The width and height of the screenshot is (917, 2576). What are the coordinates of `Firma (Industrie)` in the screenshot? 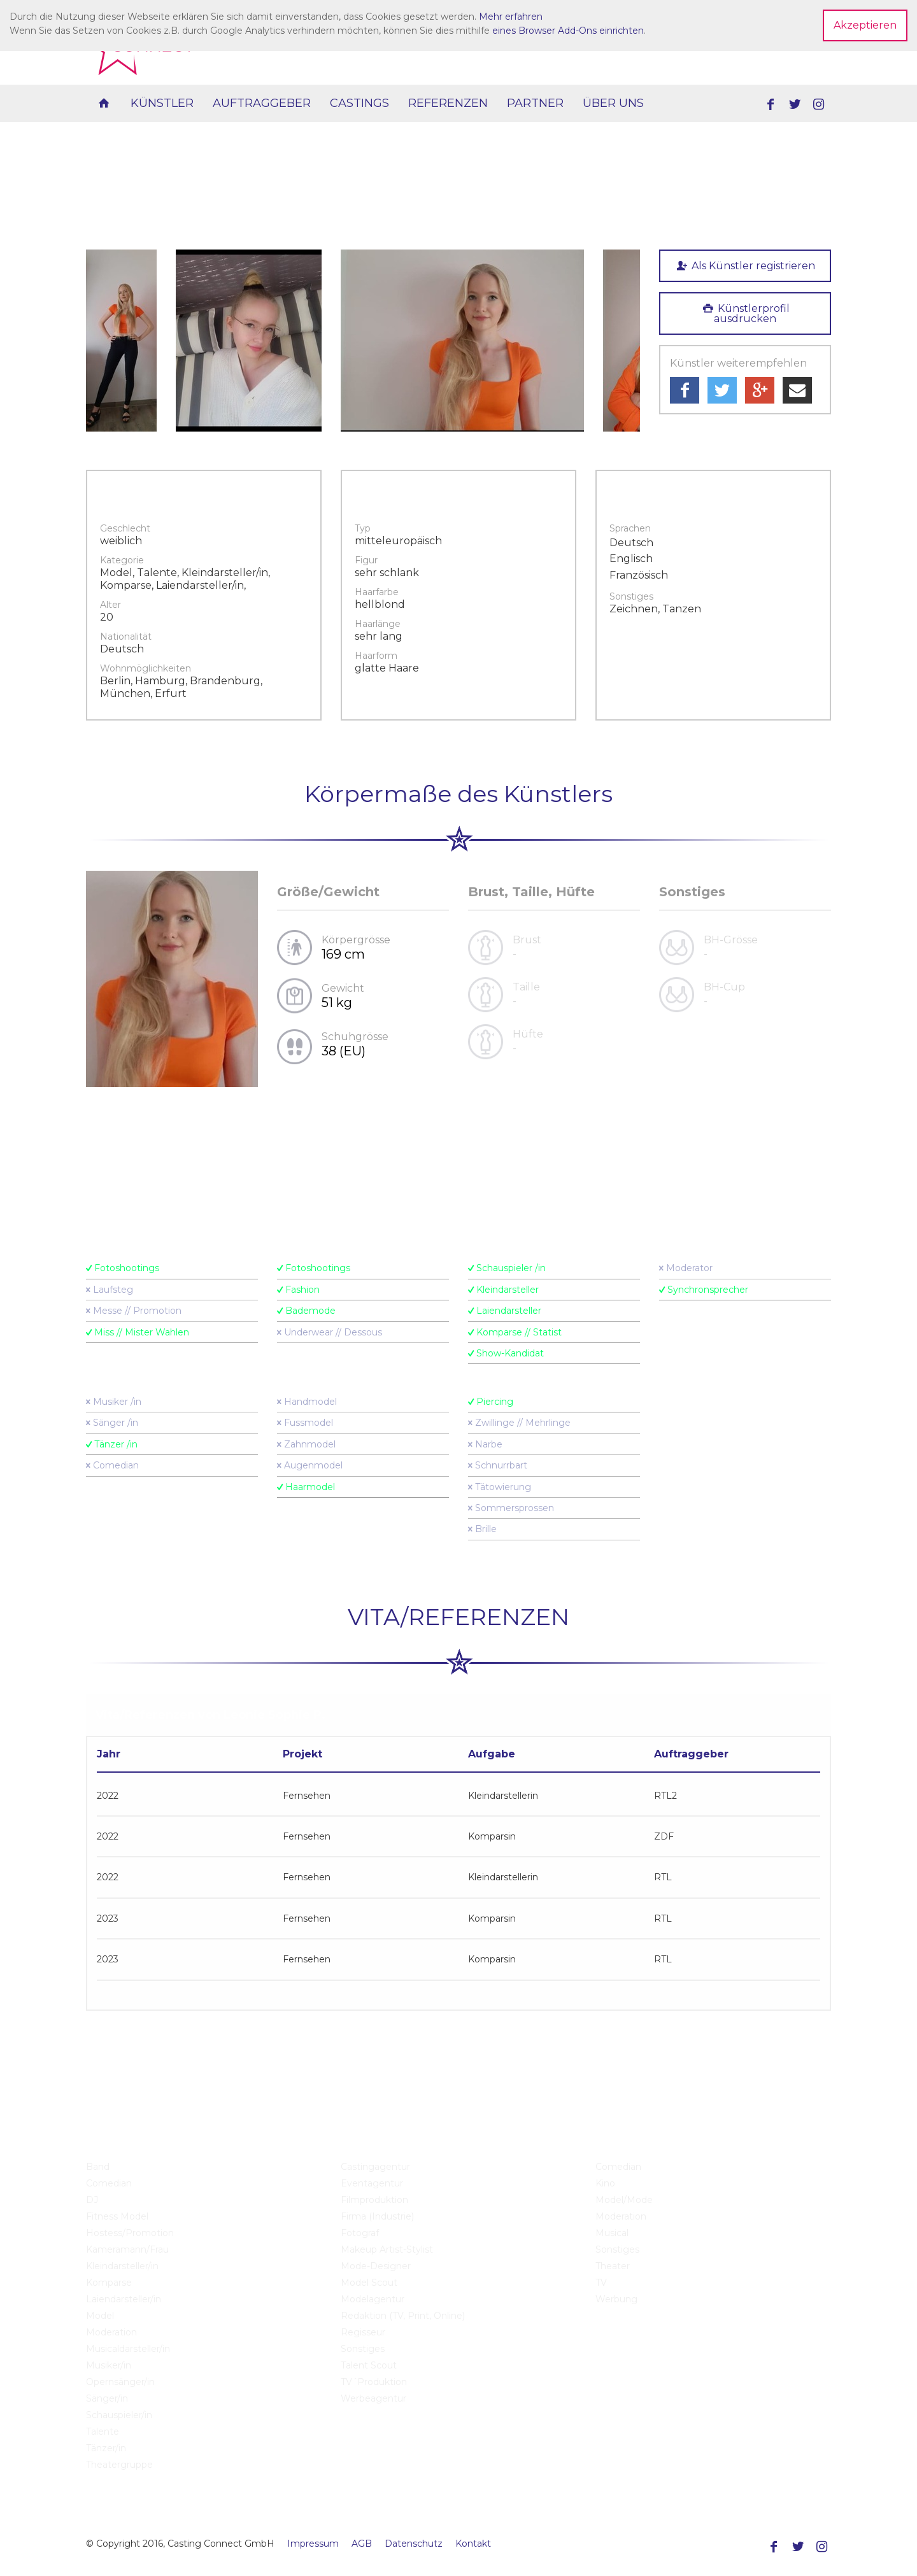 It's located at (377, 2216).